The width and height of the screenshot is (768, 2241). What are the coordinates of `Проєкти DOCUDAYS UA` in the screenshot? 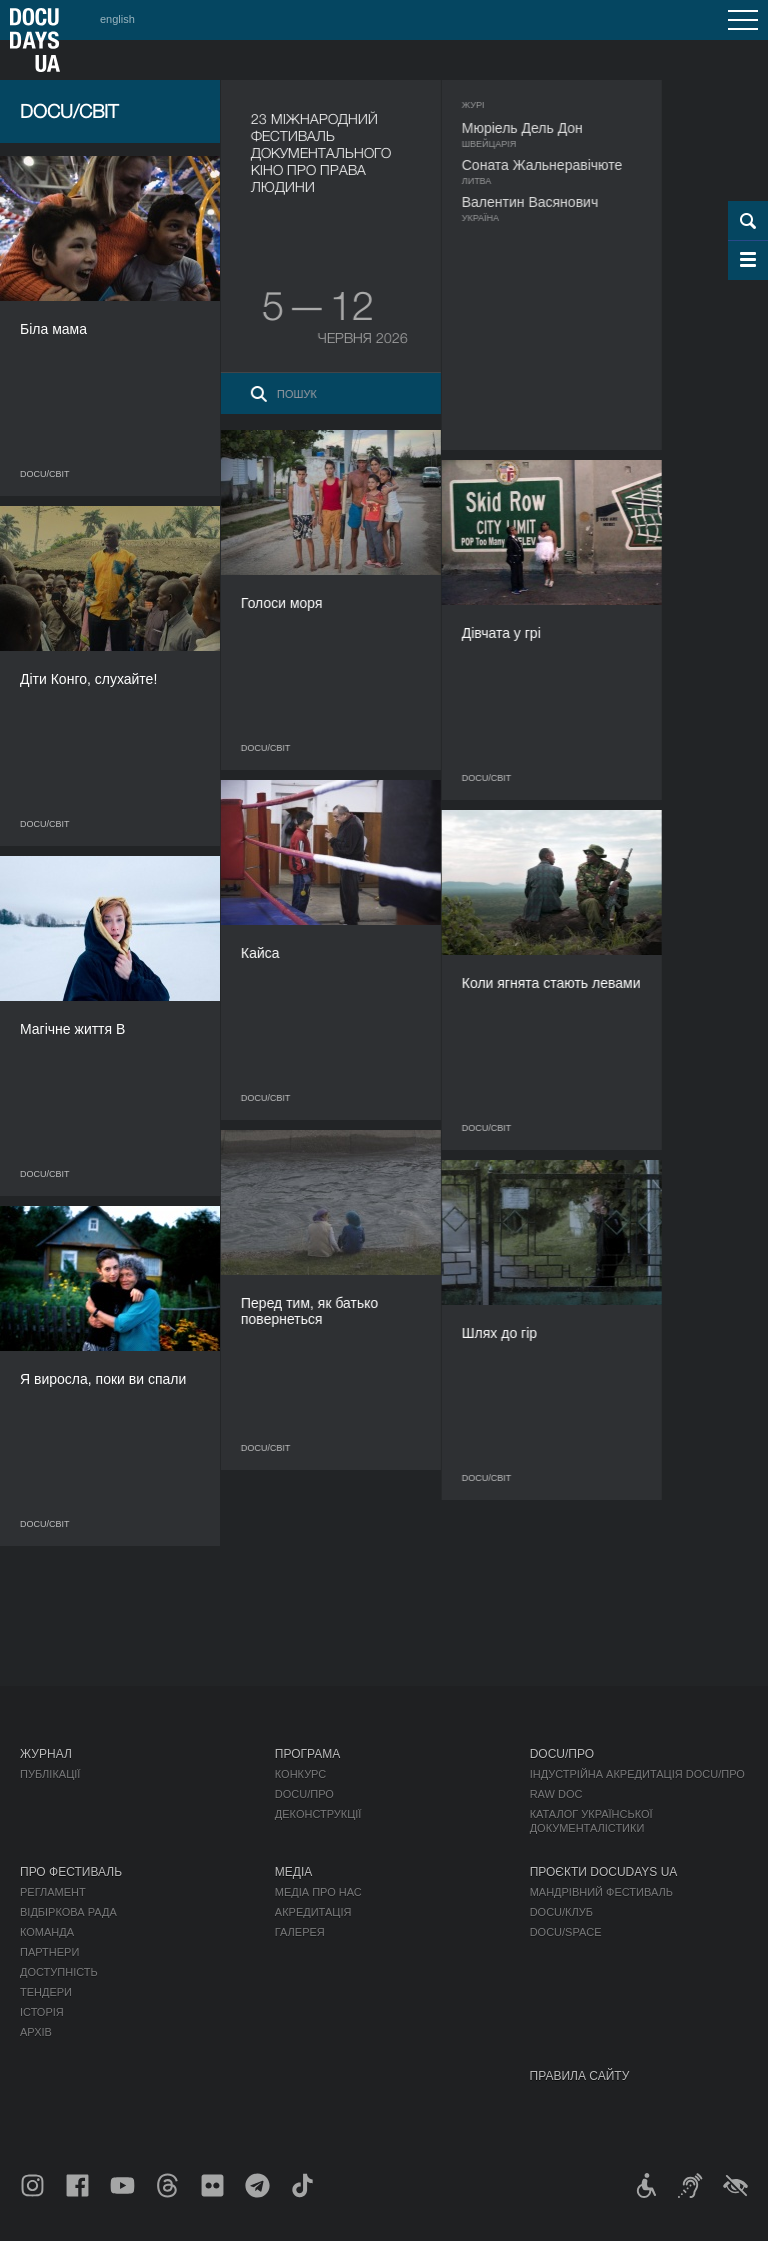 It's located at (604, 1872).